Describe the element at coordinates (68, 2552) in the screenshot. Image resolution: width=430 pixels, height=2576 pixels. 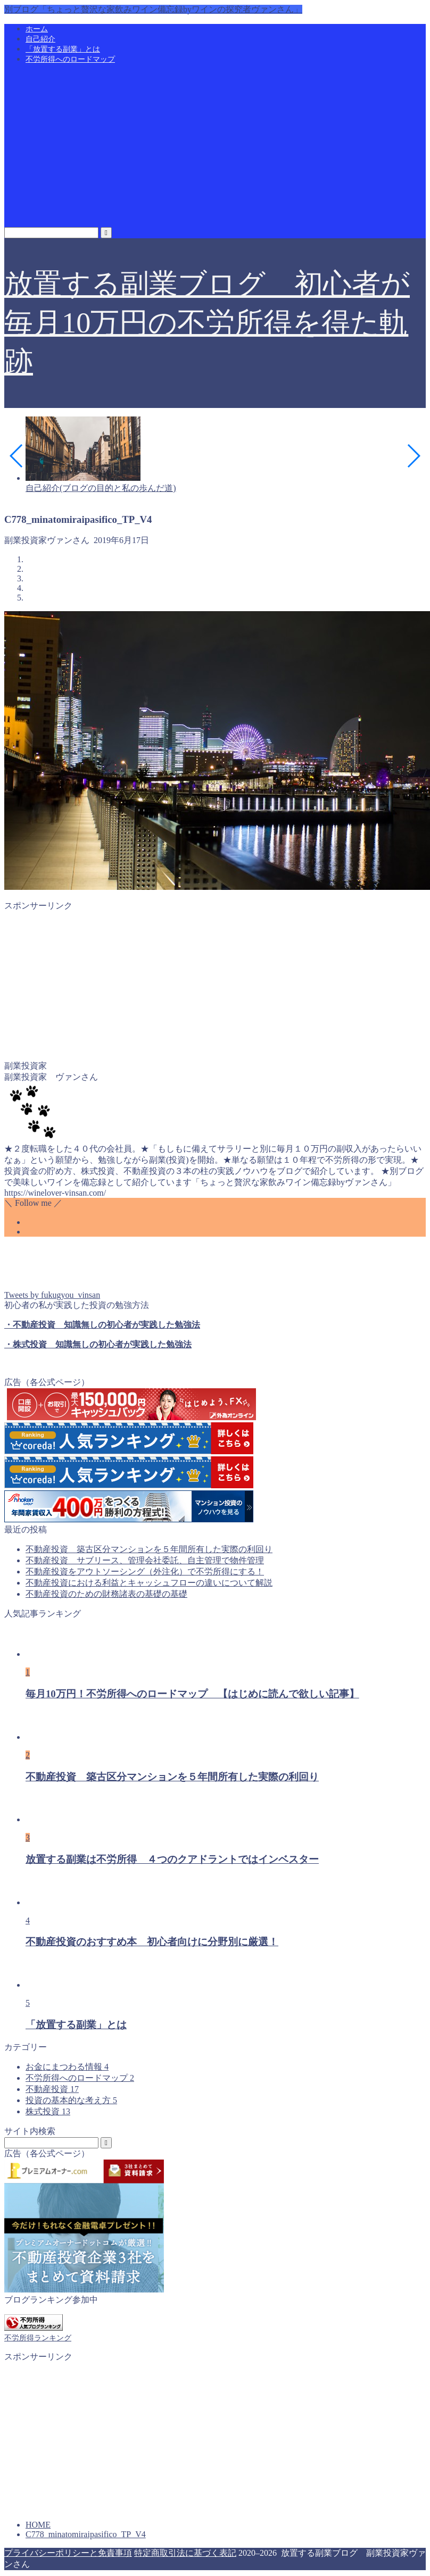
I see `プライバシーポリシーと免責事項` at that location.